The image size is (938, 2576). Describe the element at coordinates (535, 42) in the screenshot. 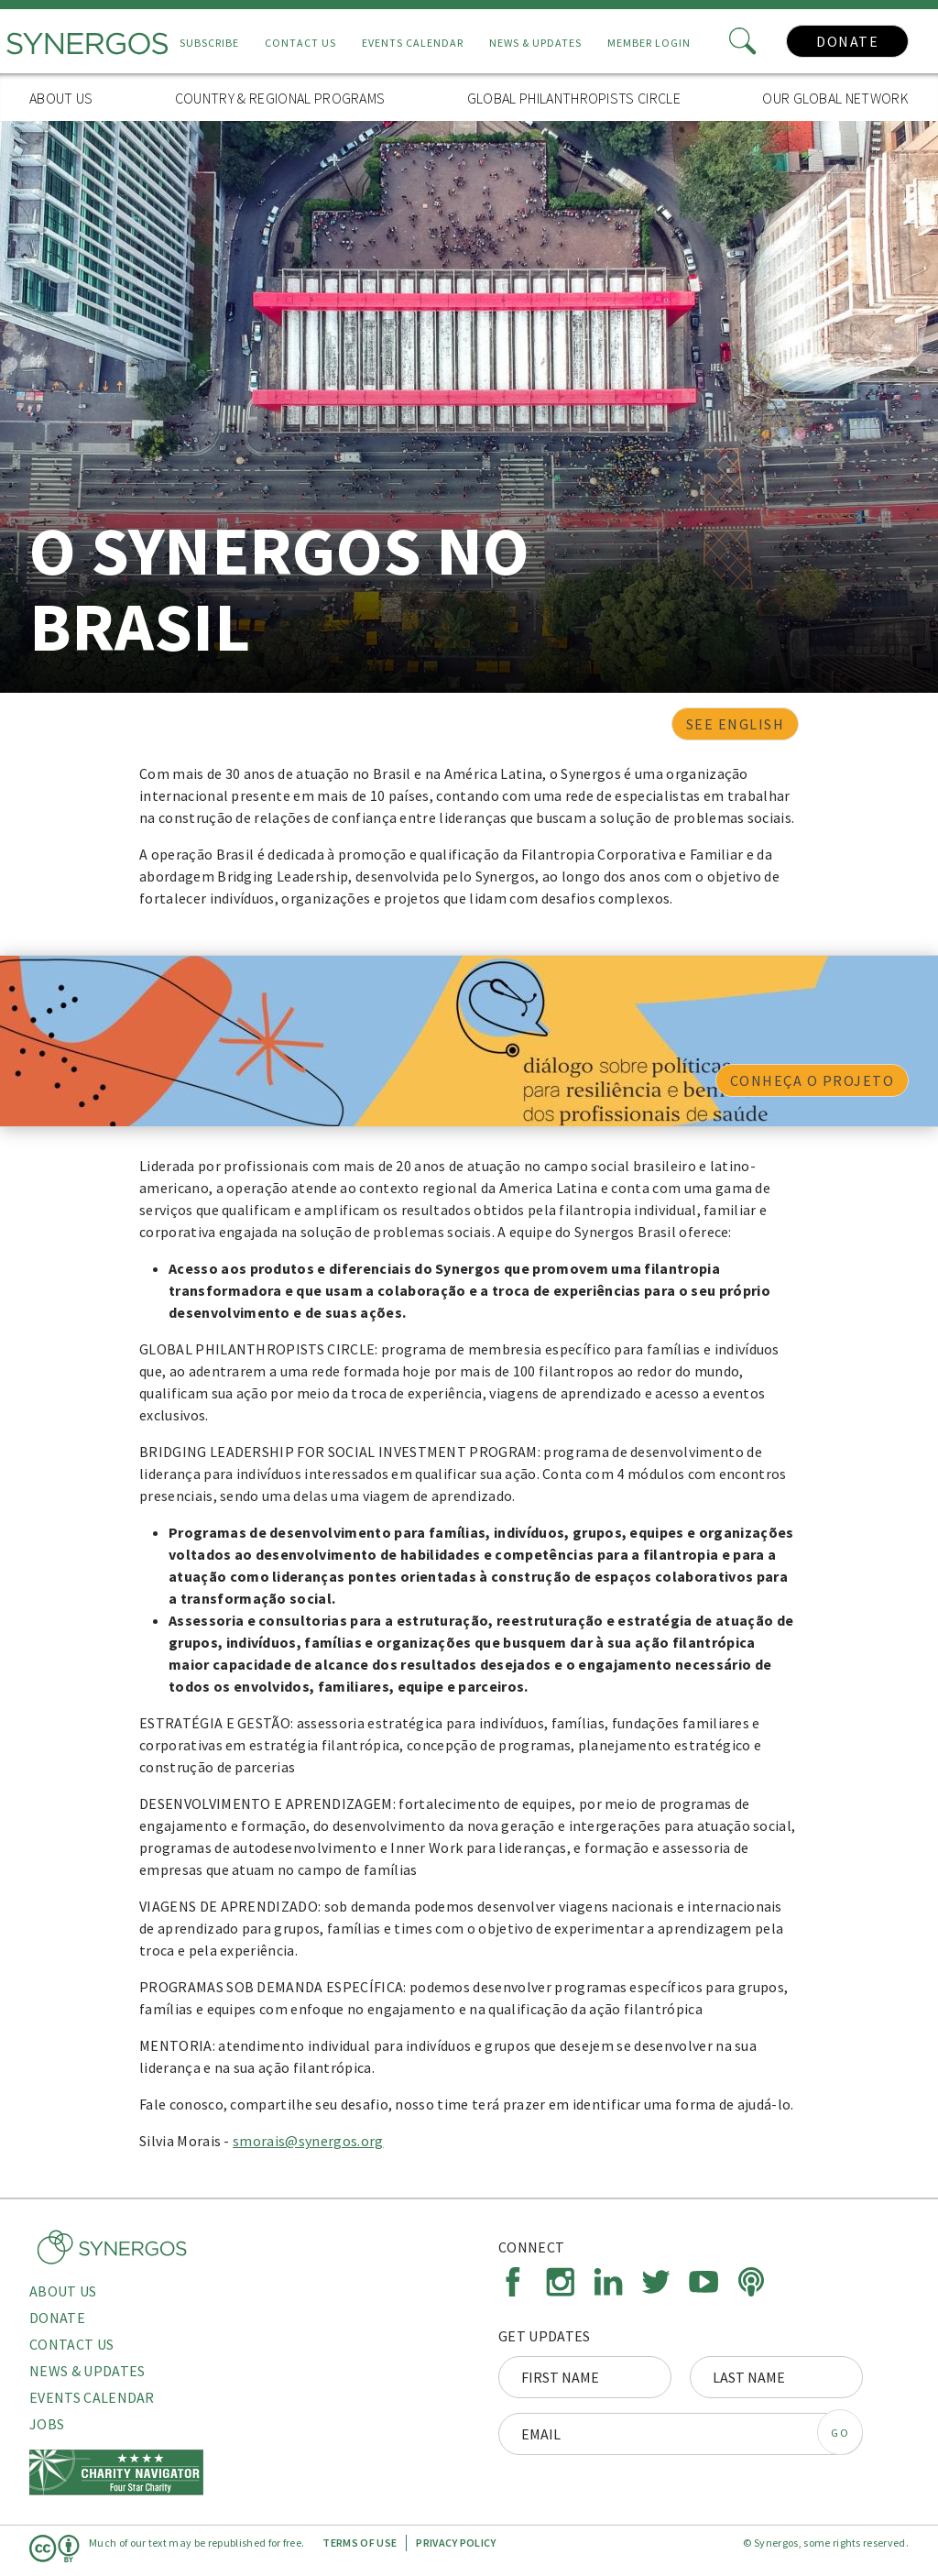

I see `News & Updates` at that location.